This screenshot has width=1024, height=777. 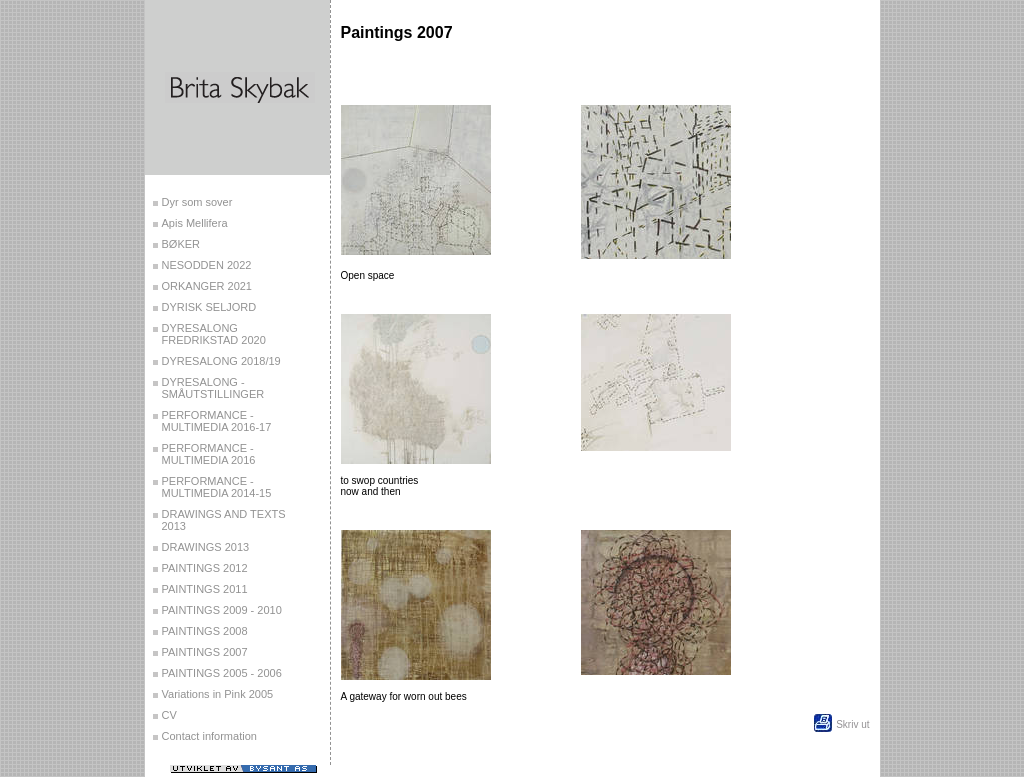 I want to click on DYRESALONG 2018/19, so click(x=221, y=361).